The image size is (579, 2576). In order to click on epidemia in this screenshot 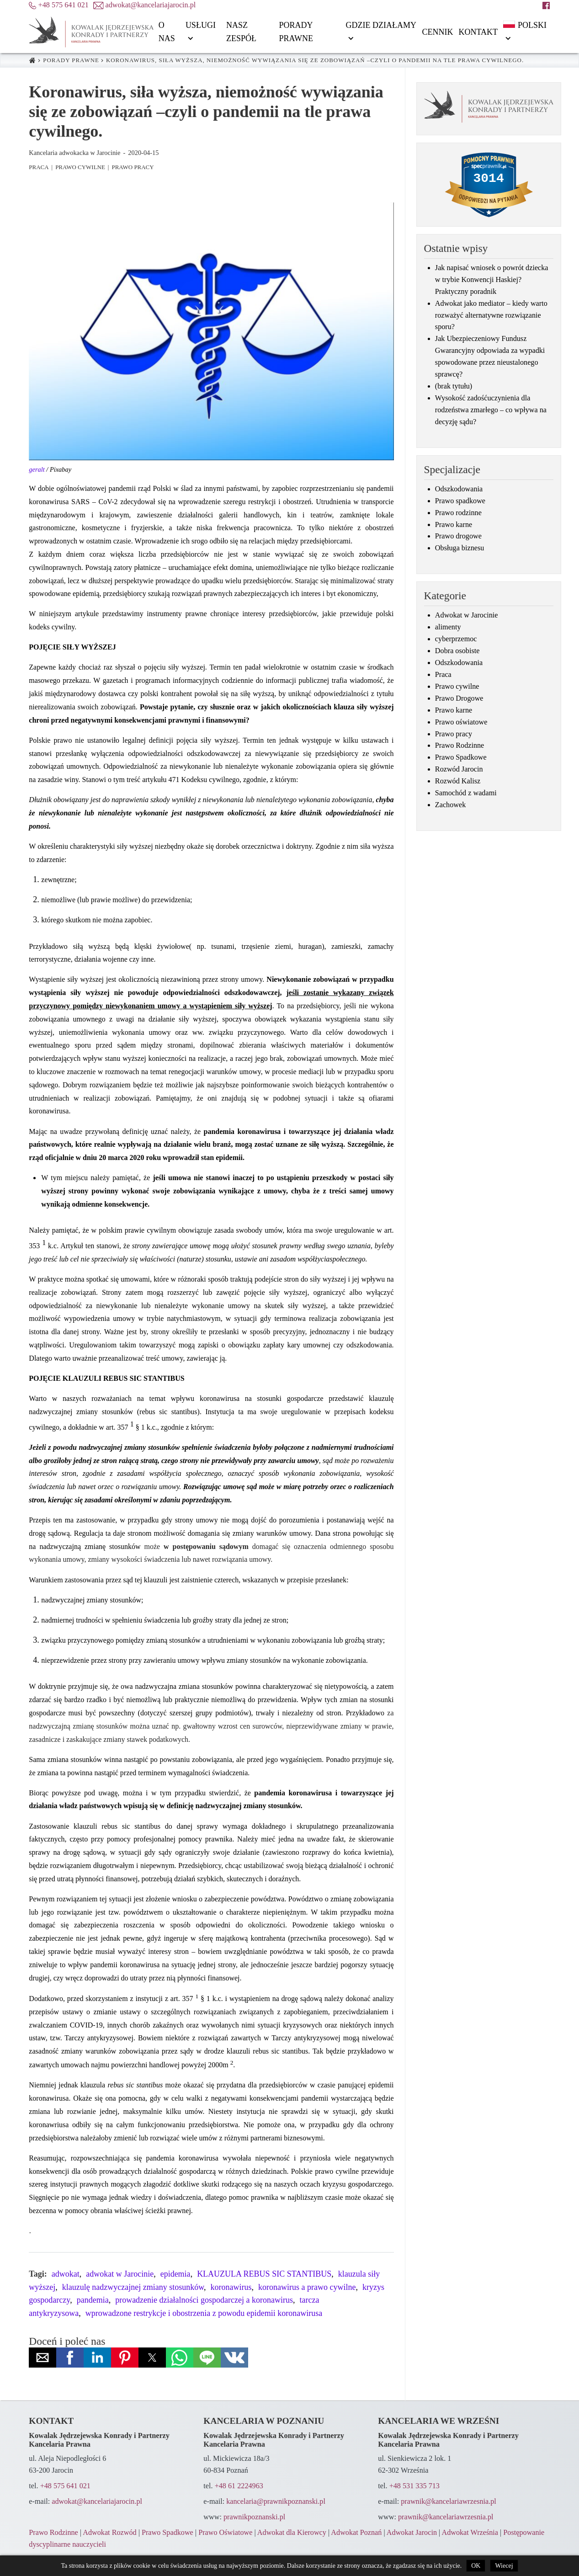, I will do `click(175, 2273)`.